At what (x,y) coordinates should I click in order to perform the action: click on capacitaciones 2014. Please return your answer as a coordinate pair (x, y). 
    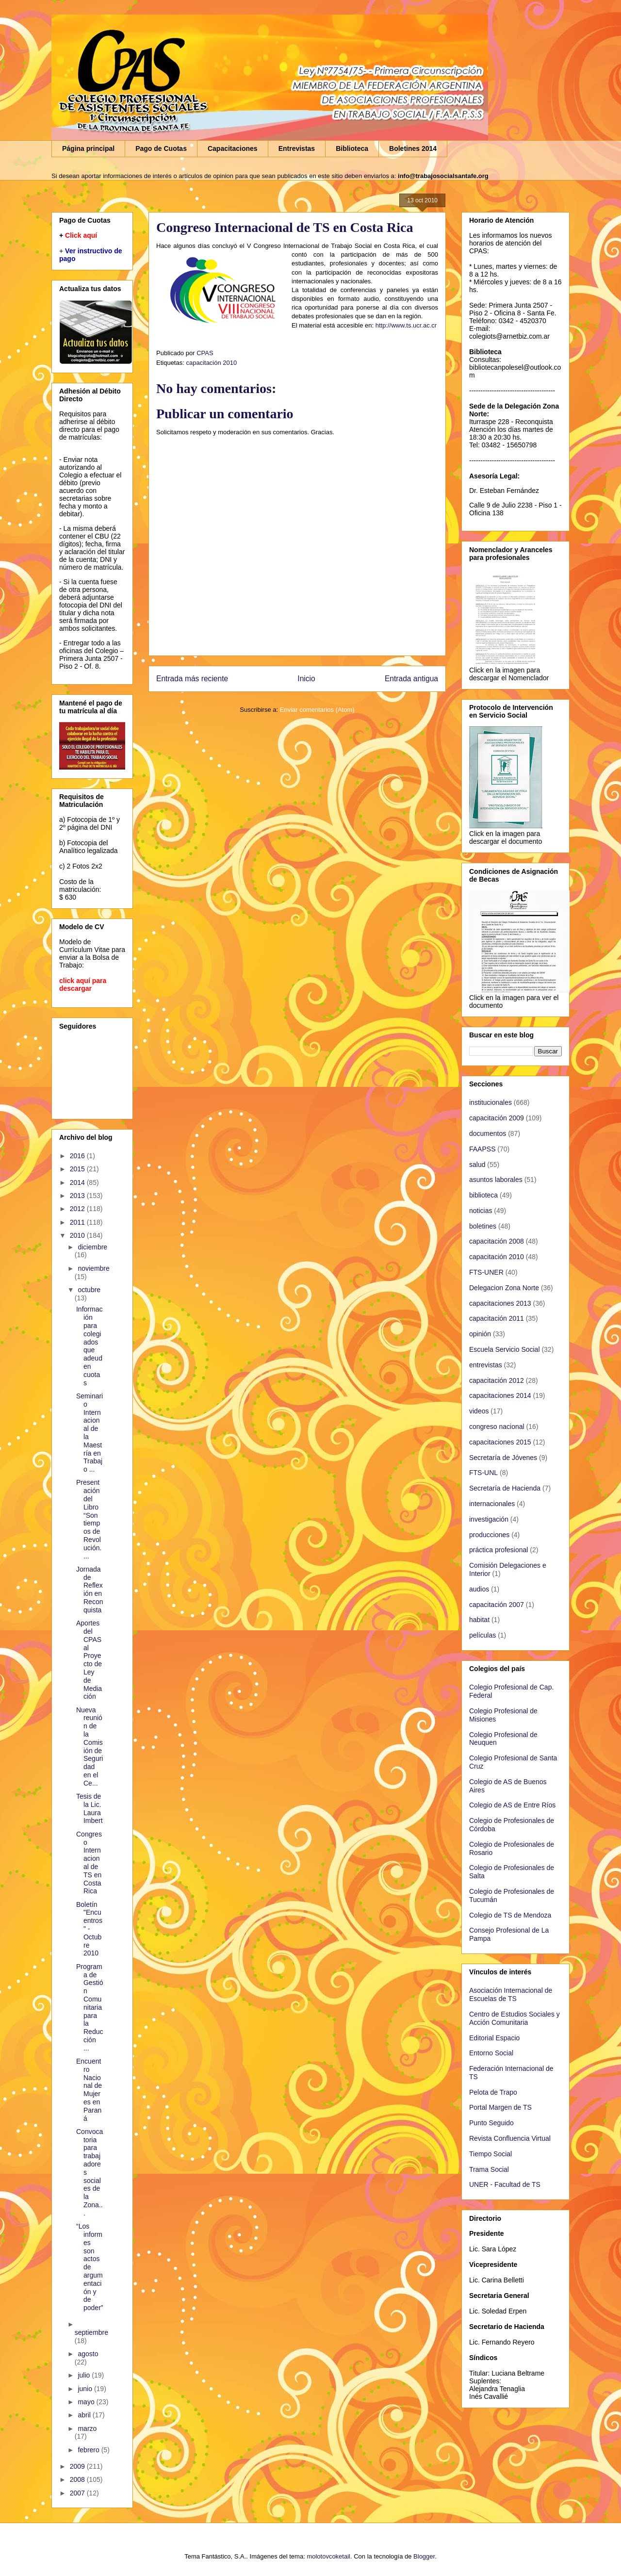
    Looking at the image, I should click on (500, 1395).